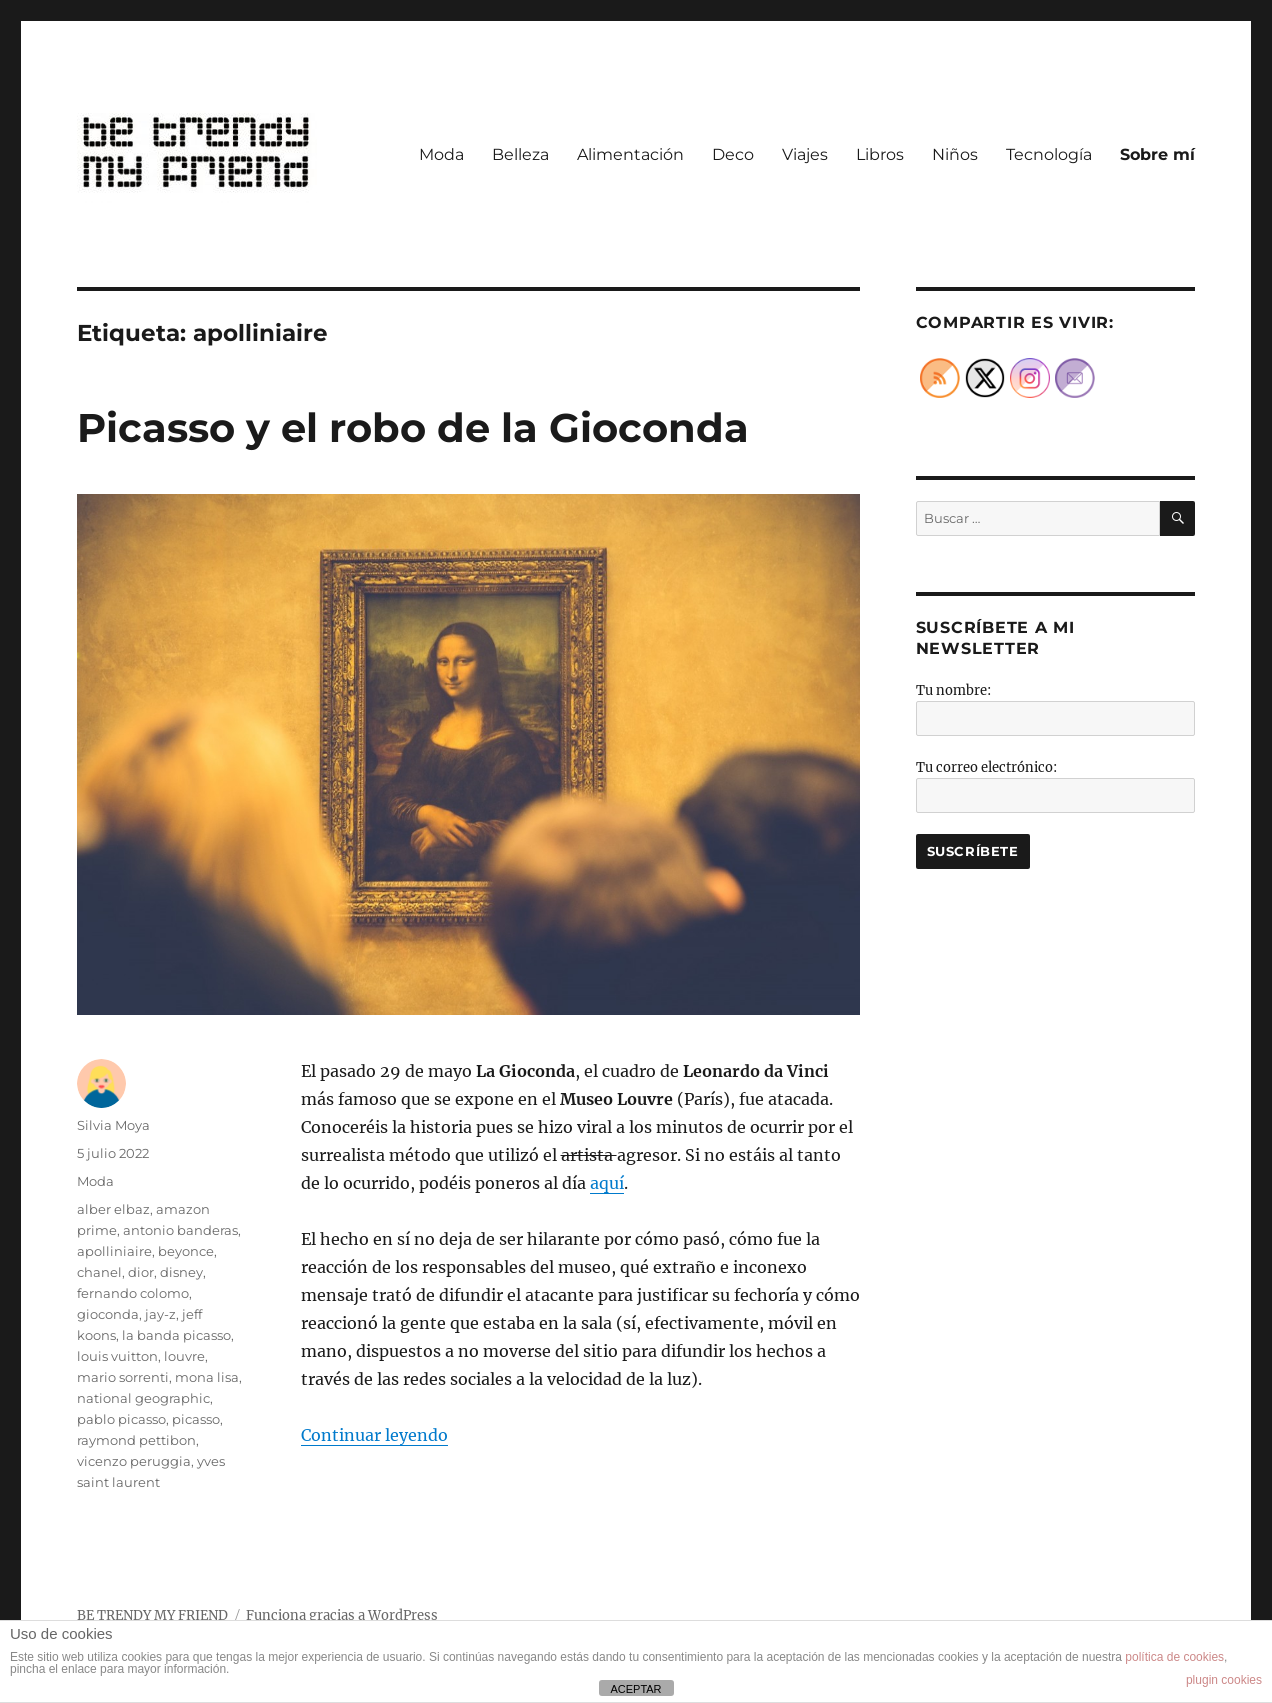  I want to click on jay-z, so click(160, 1314).